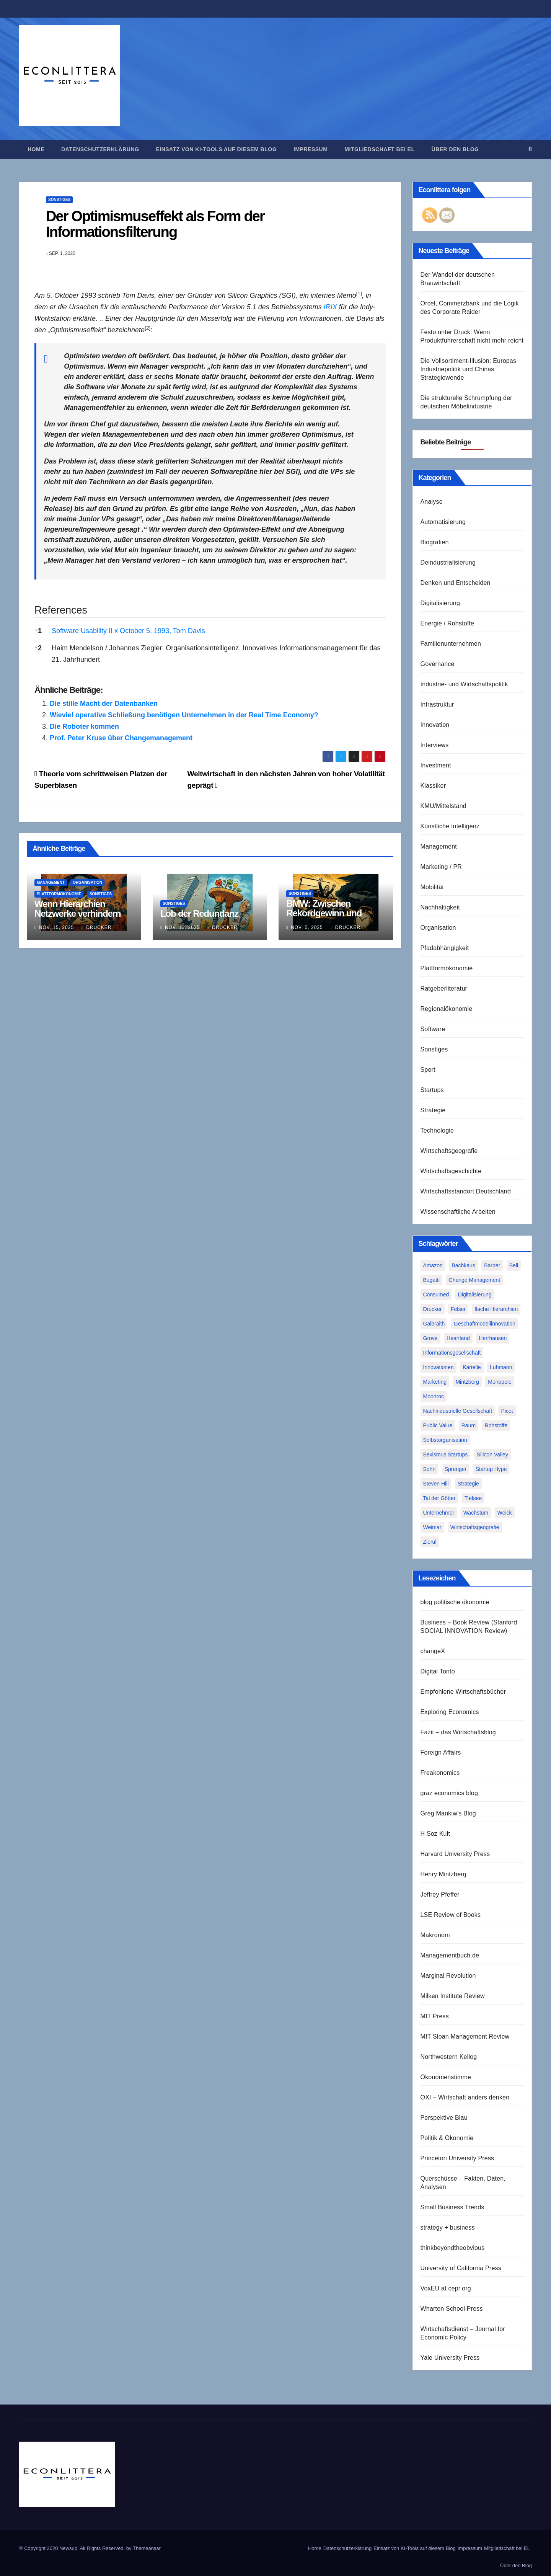  What do you see at coordinates (451, 1915) in the screenshot?
I see `LSE Review of Books` at bounding box center [451, 1915].